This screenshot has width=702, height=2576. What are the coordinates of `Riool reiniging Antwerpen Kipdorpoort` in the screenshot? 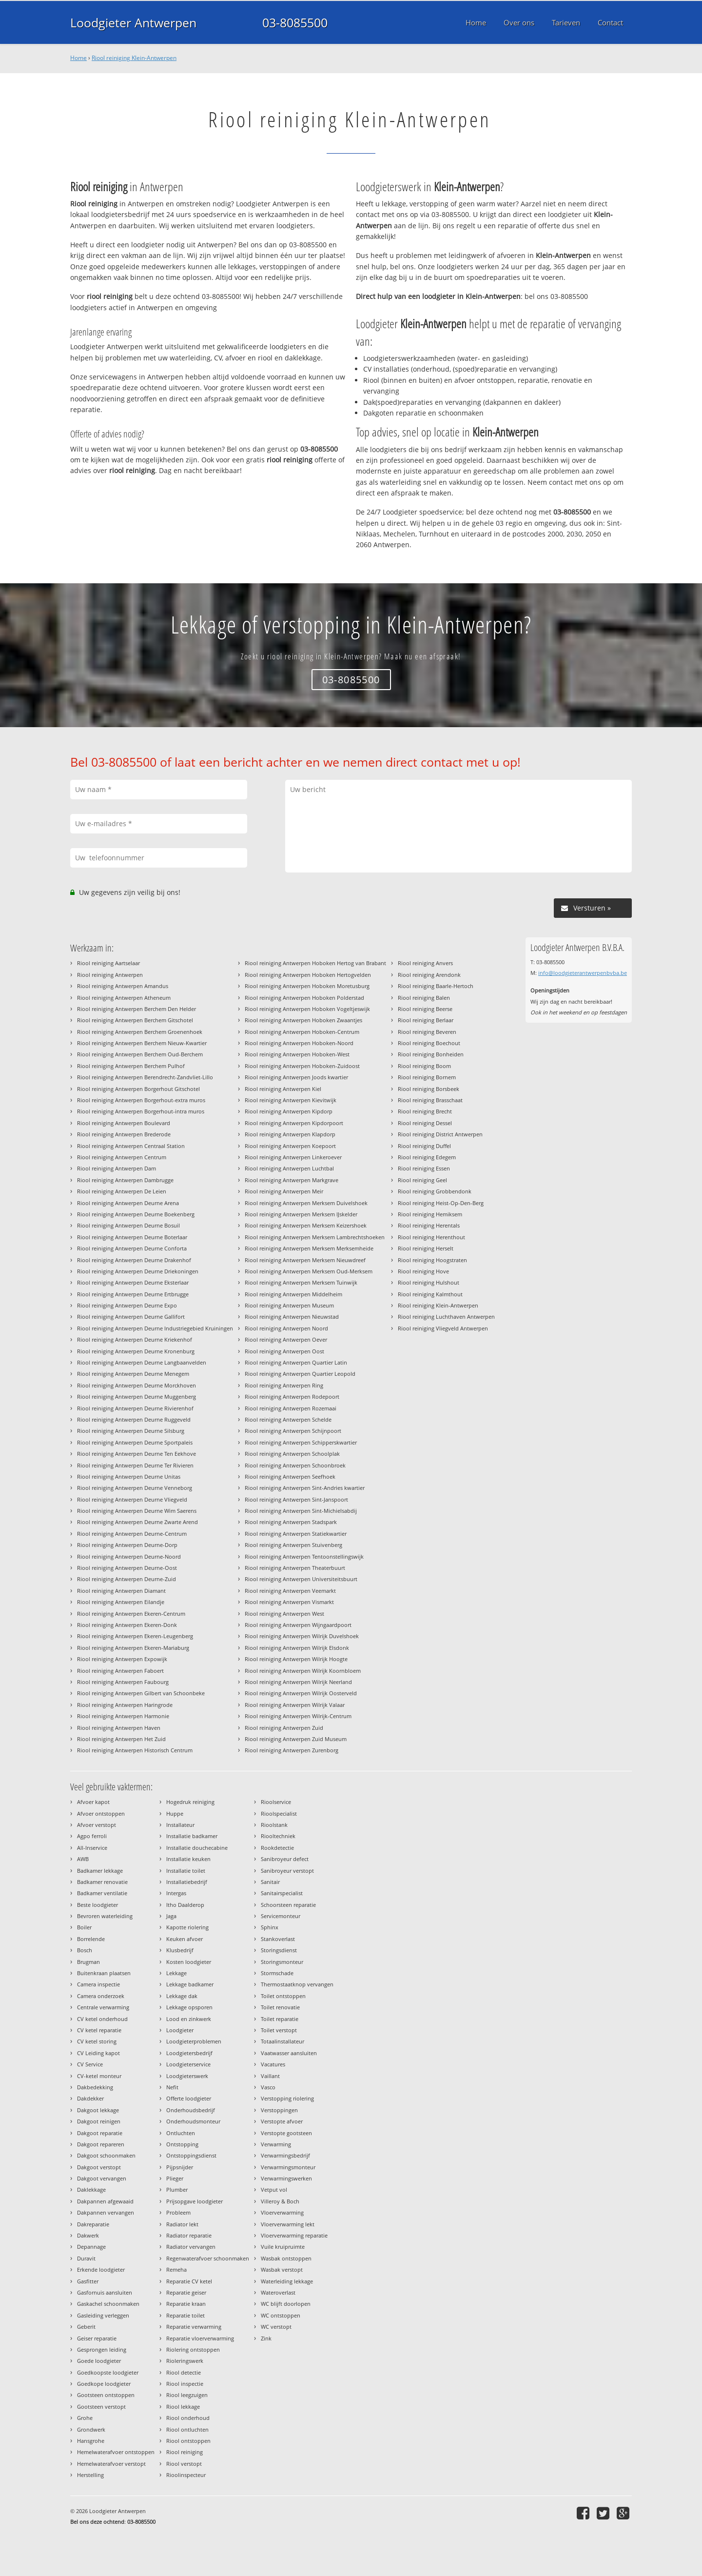 It's located at (294, 1123).